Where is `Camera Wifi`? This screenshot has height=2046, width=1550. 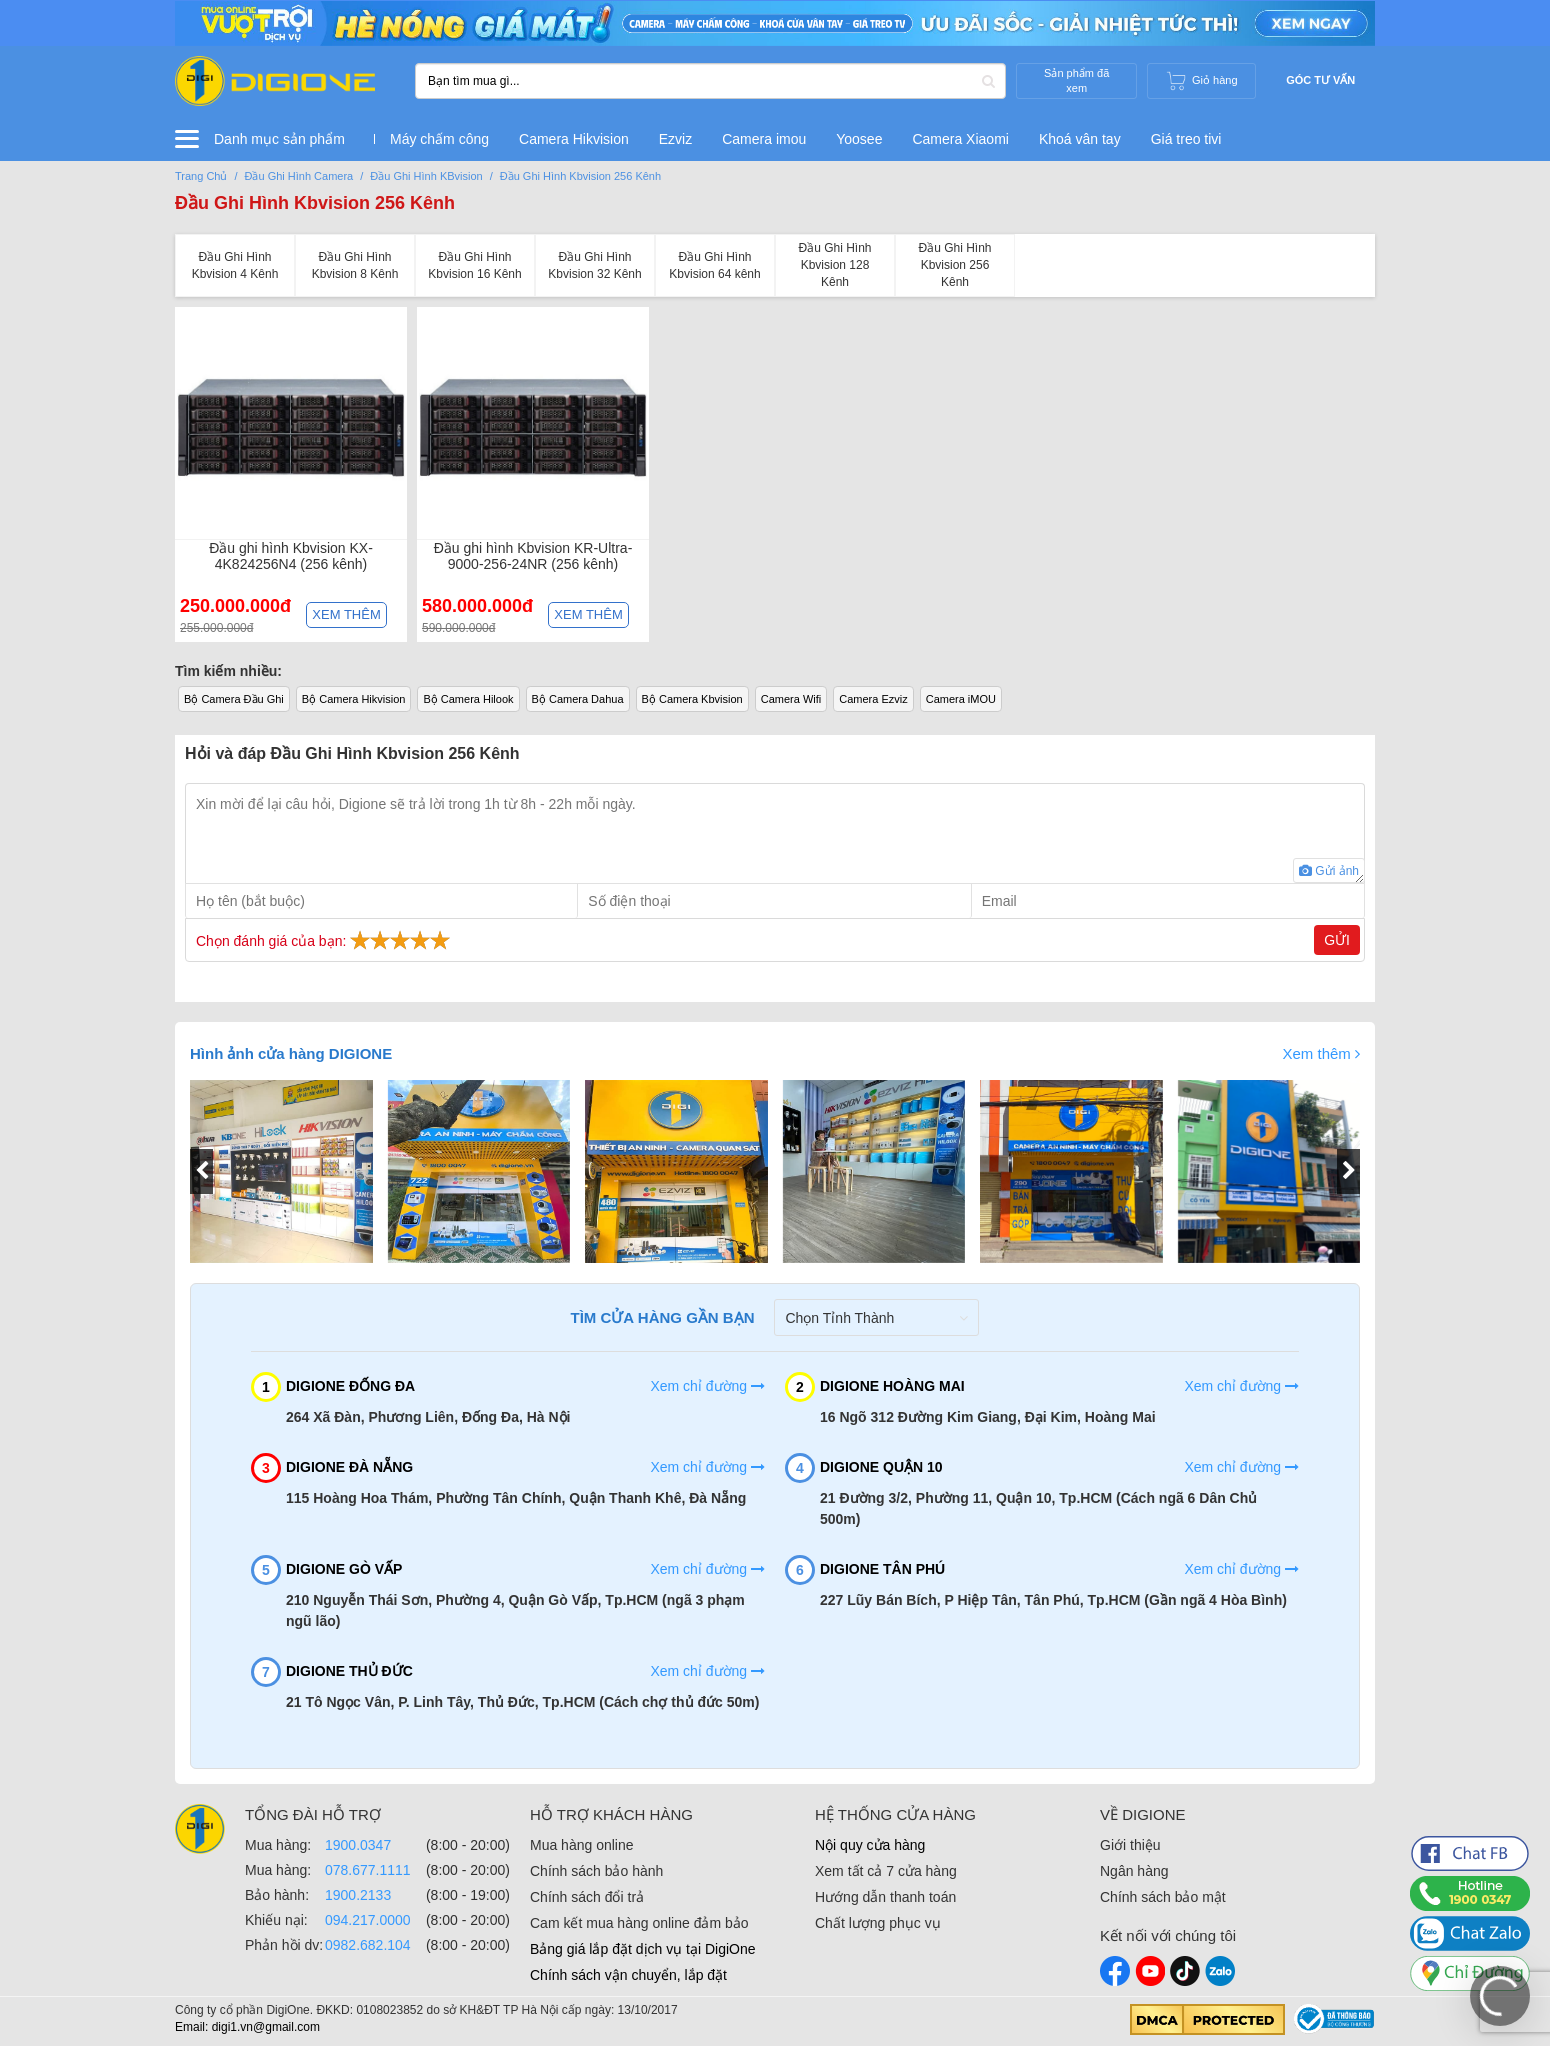
Camera Wifi is located at coordinates (791, 699).